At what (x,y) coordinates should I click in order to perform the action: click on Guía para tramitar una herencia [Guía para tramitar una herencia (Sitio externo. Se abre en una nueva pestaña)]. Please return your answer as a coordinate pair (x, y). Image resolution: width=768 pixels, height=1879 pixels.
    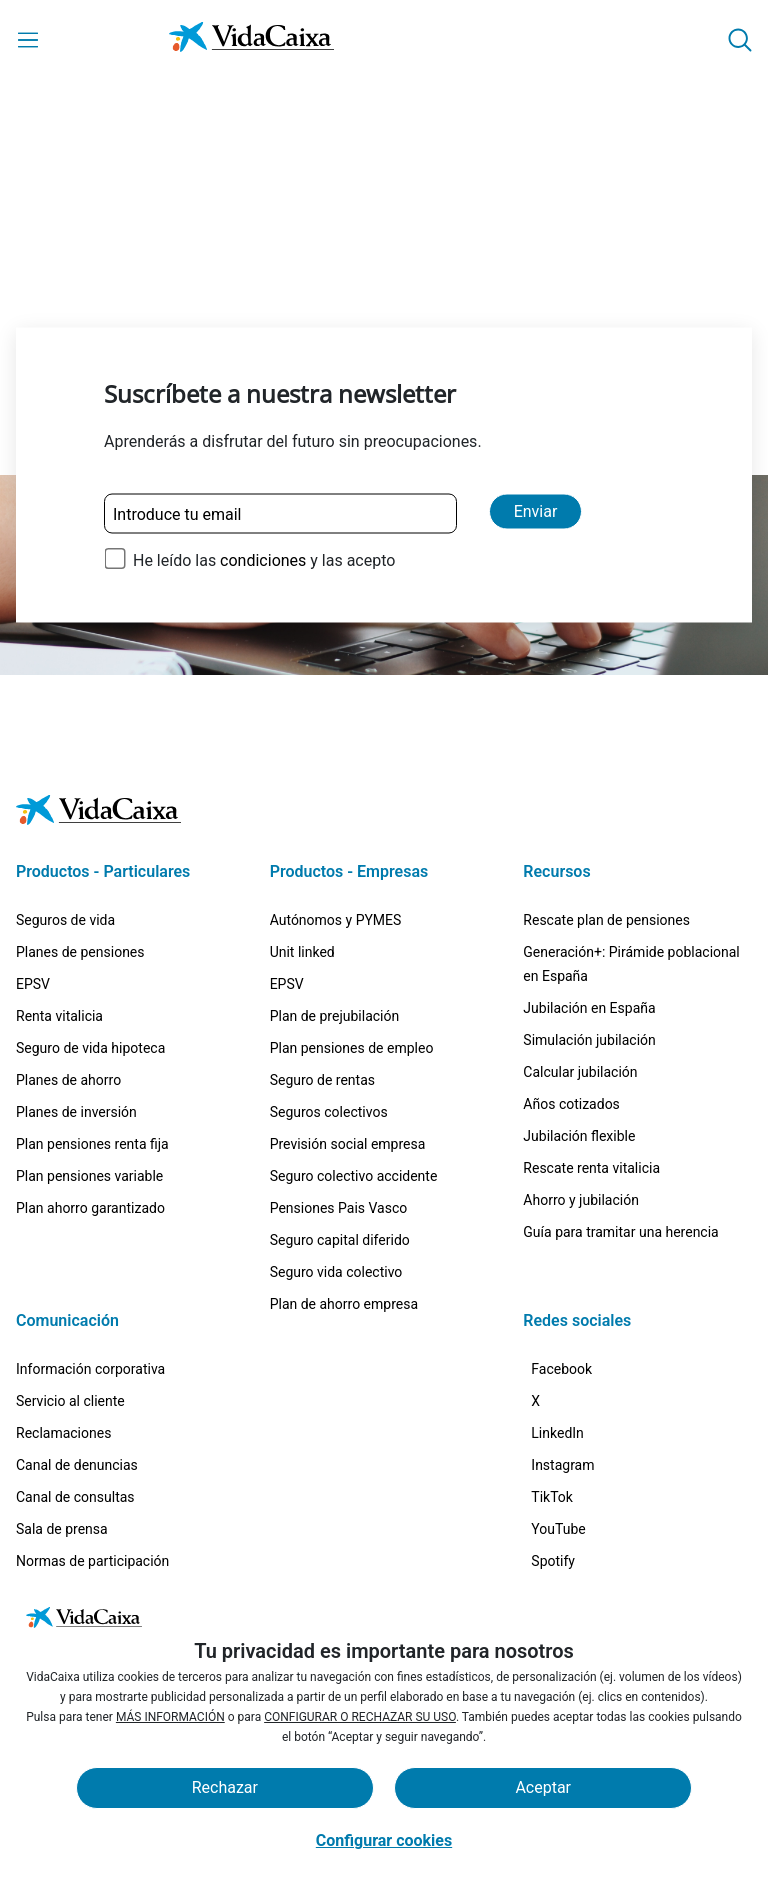
    Looking at the image, I should click on (620, 1144).